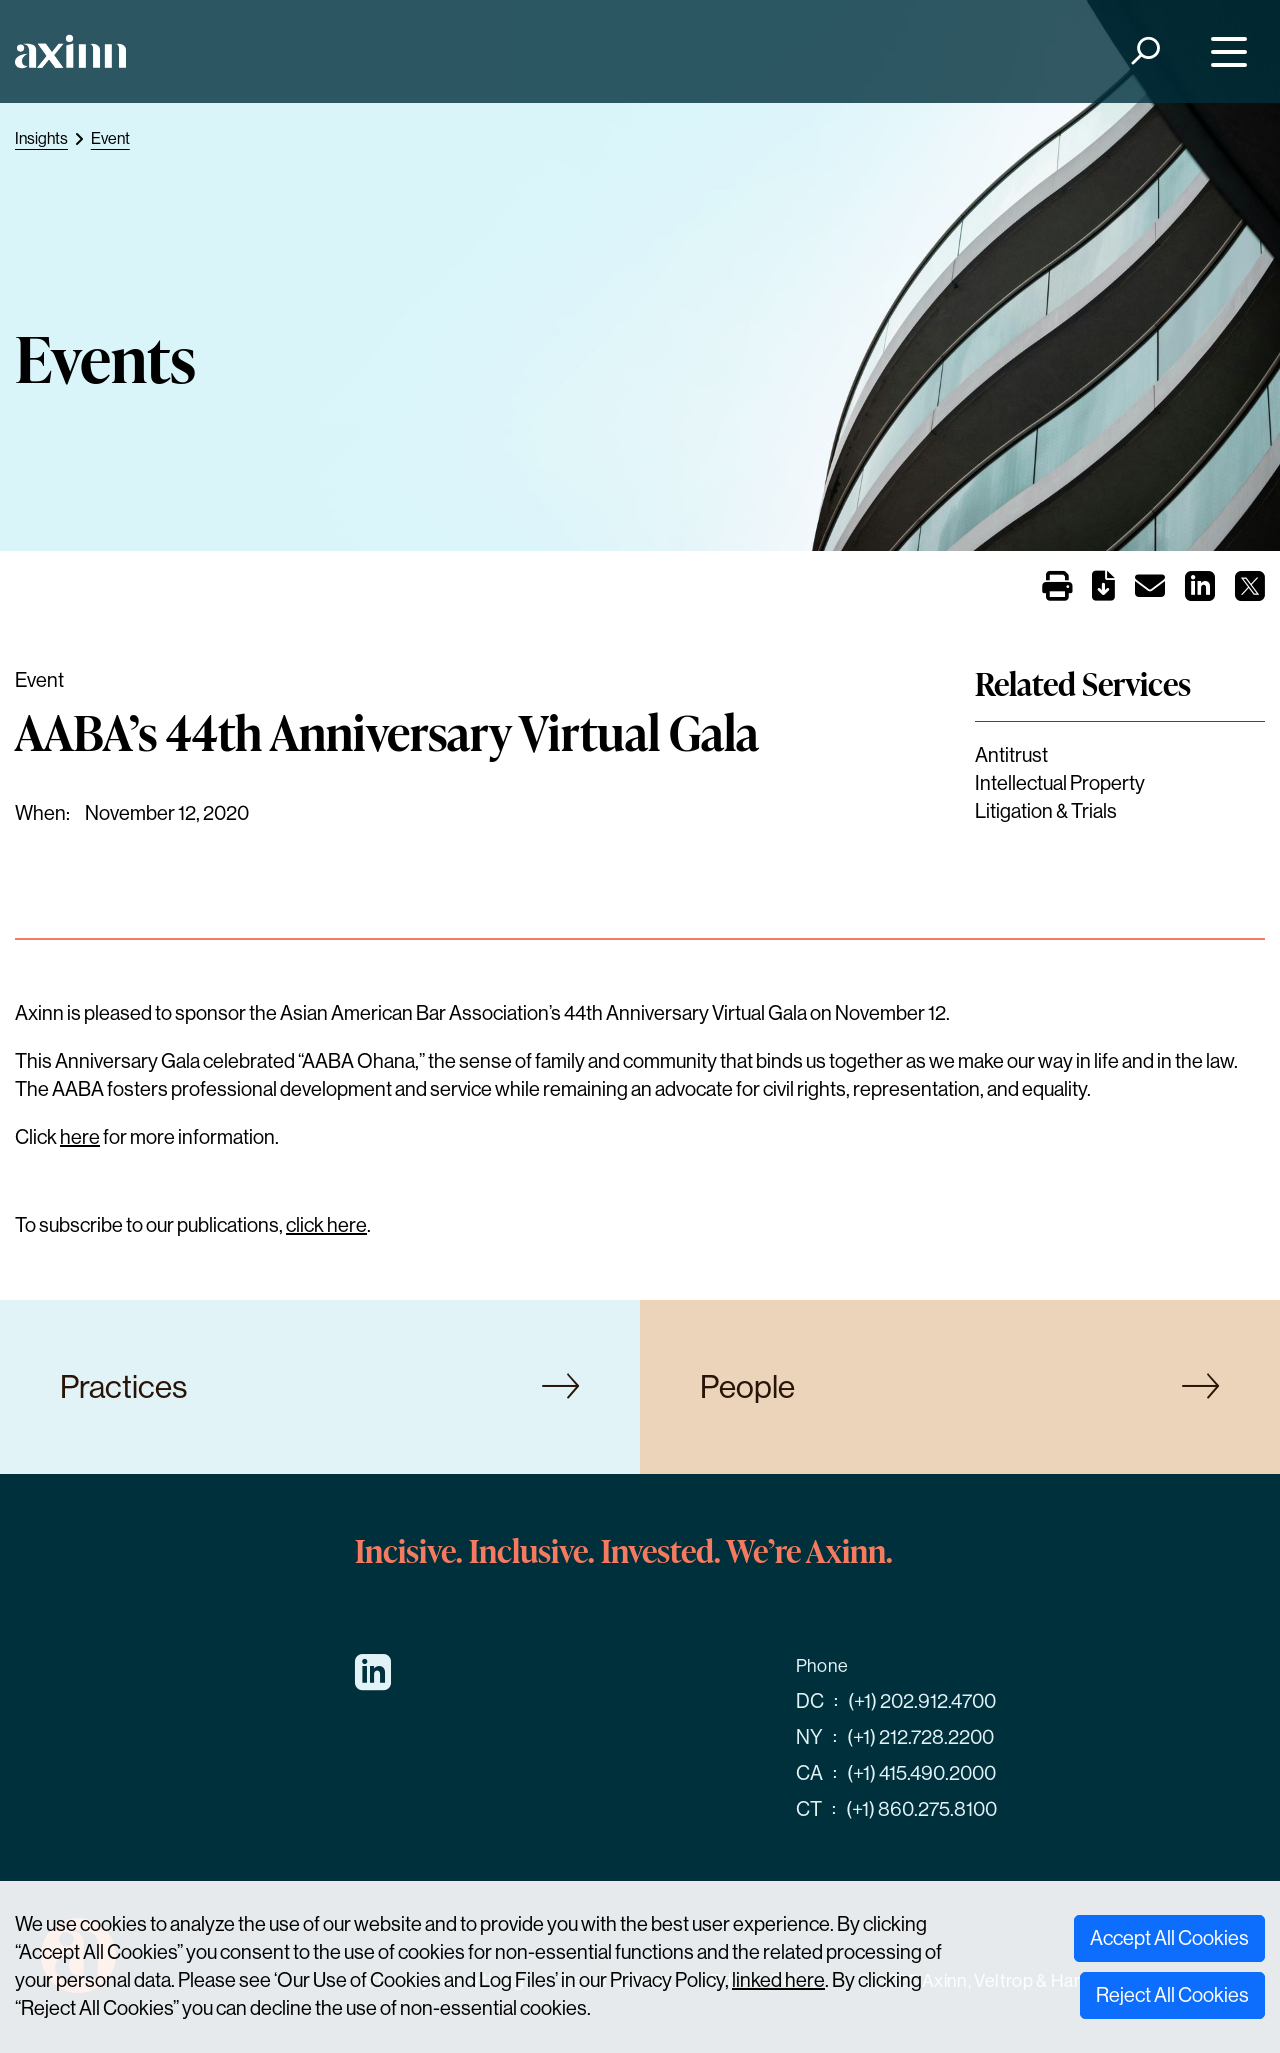 Image resolution: width=1280 pixels, height=2053 pixels. What do you see at coordinates (1224, 51) in the screenshot?
I see `[Menu]` at bounding box center [1224, 51].